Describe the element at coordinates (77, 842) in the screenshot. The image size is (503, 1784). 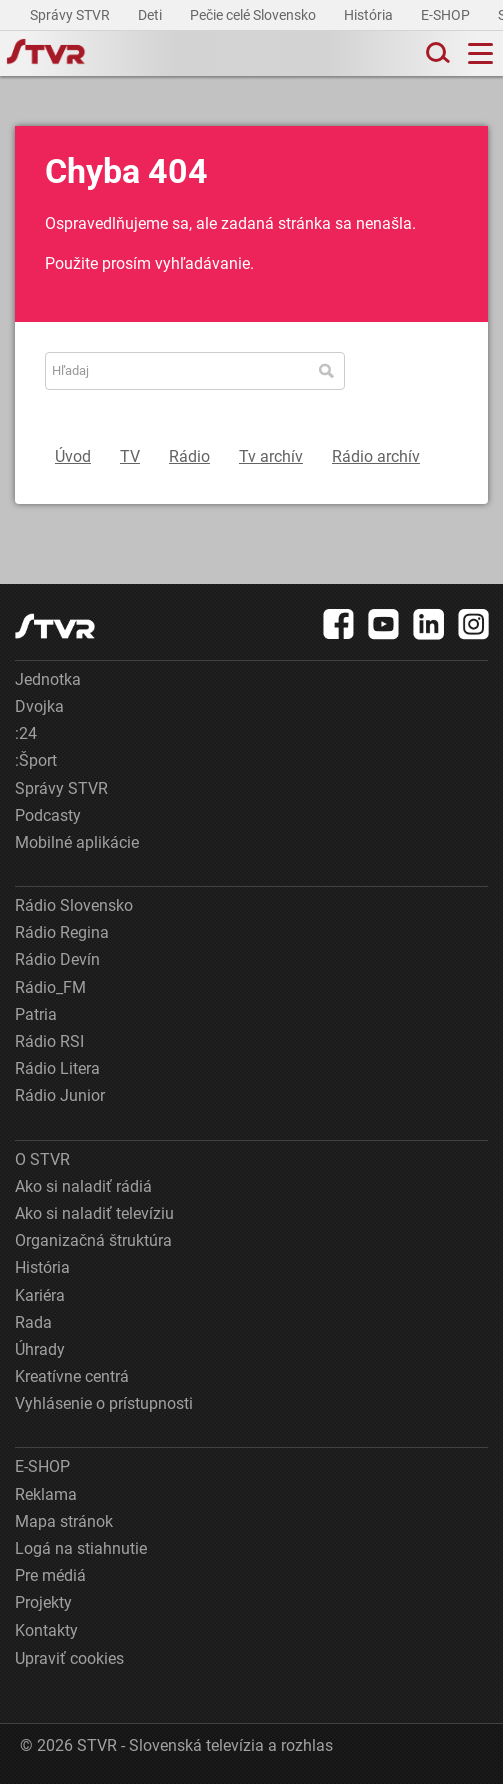
I see `Mobilné aplikácie` at that location.